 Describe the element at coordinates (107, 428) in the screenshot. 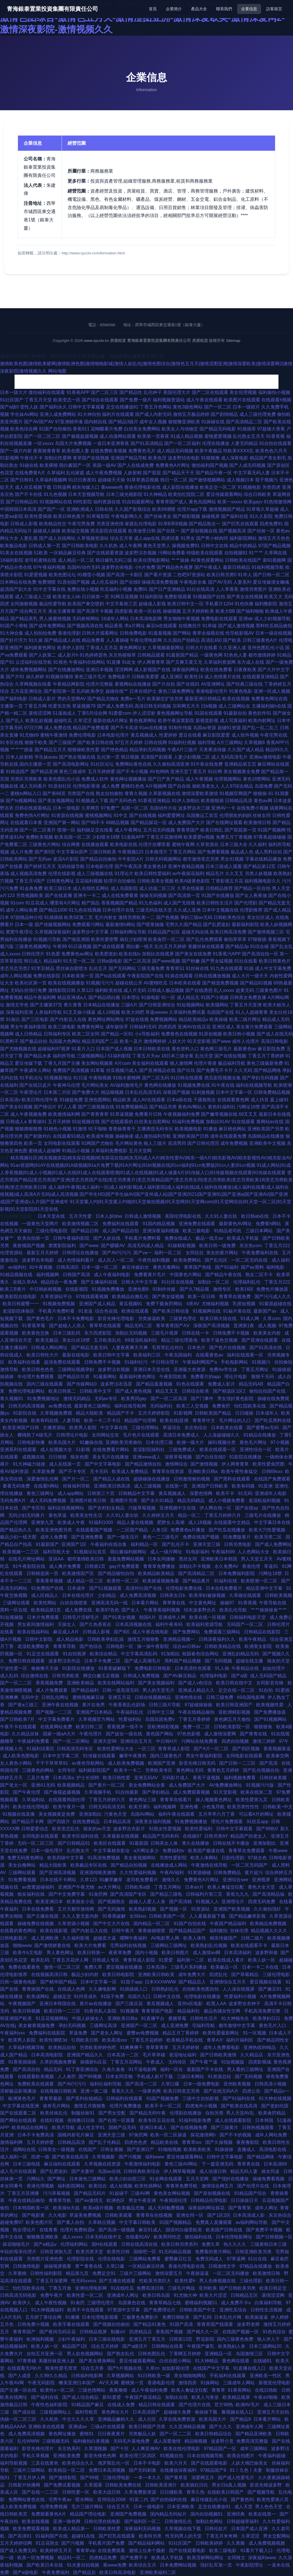

I see `花蝴蝶看片免费` at that location.